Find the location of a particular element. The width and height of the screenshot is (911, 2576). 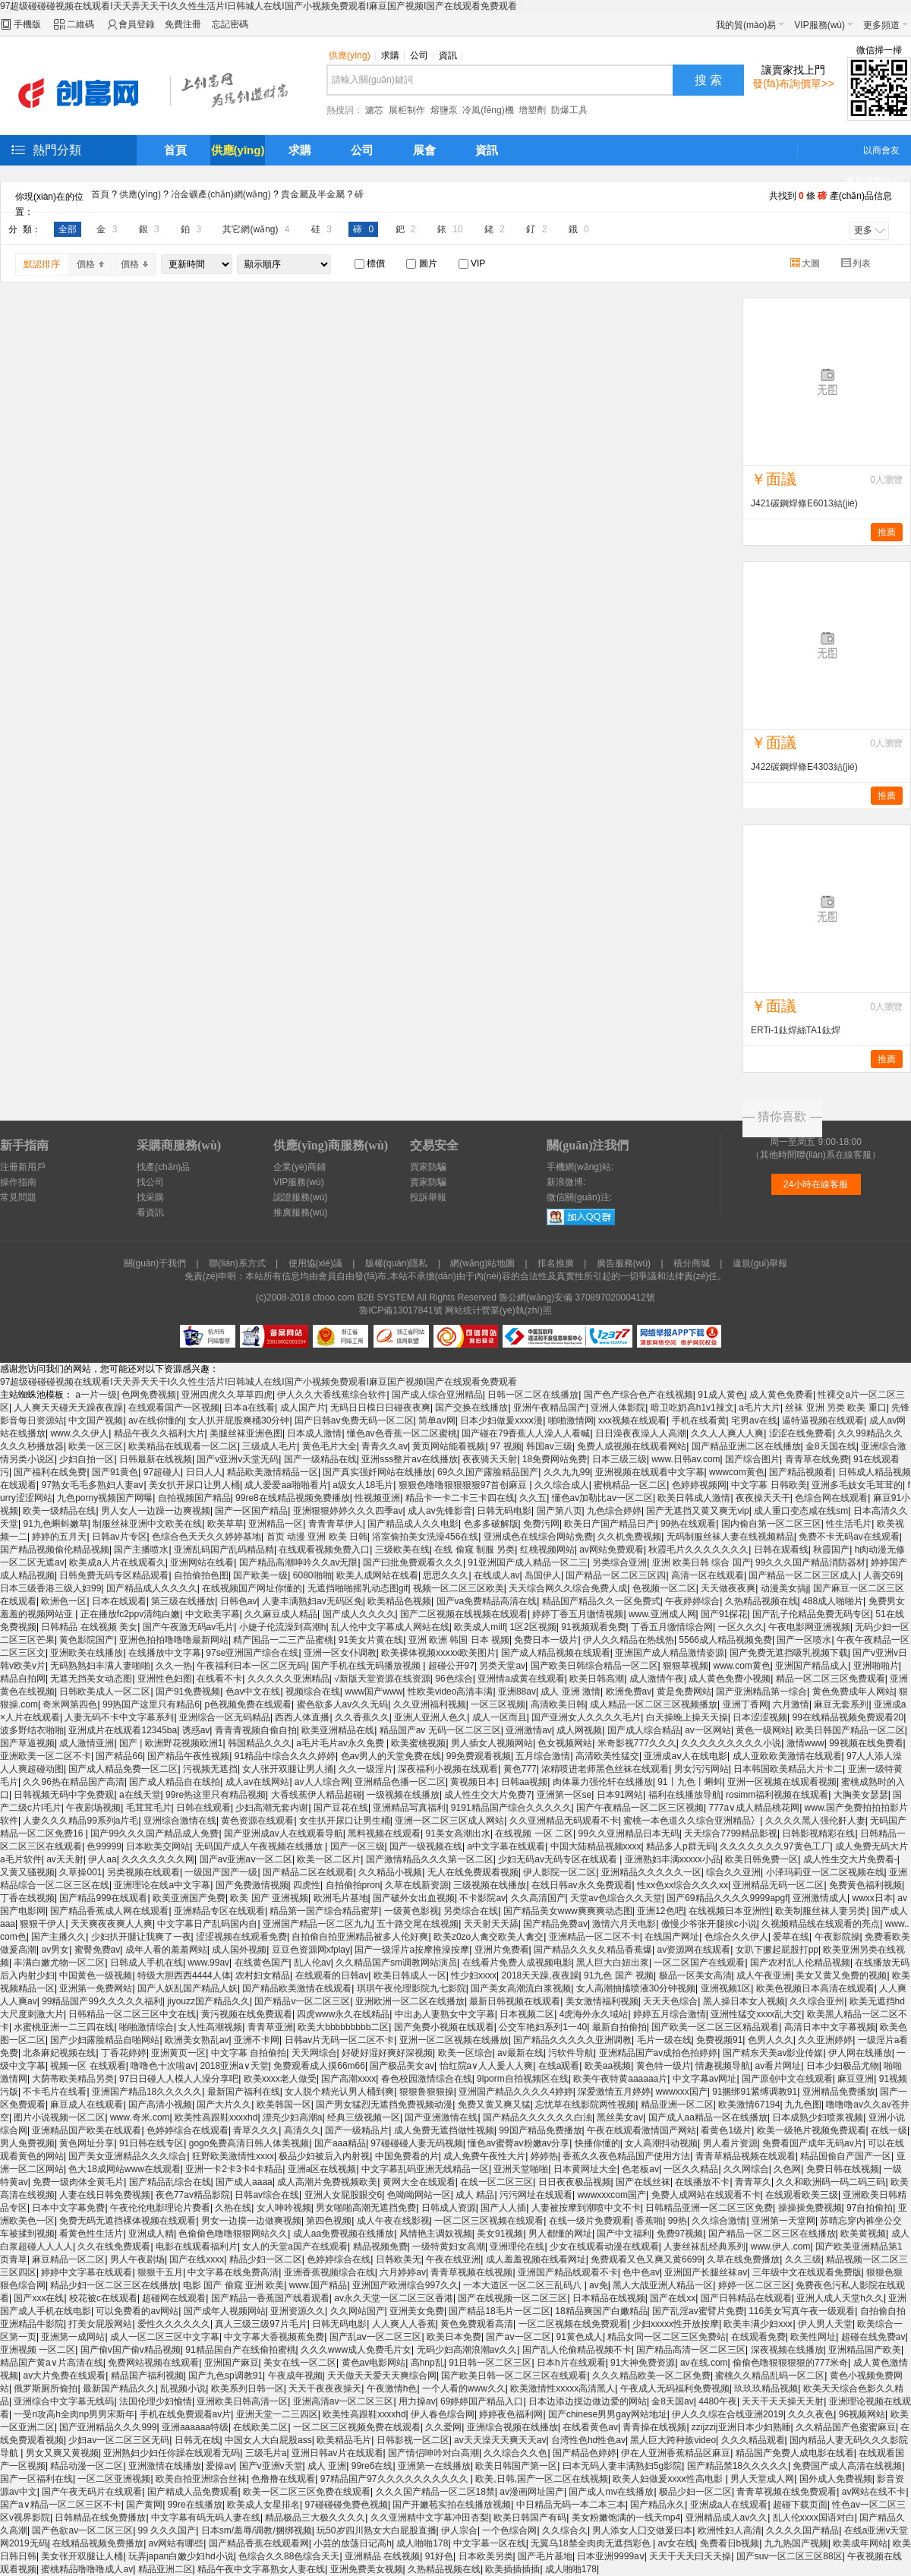

诱惑av is located at coordinates (196, 1730).